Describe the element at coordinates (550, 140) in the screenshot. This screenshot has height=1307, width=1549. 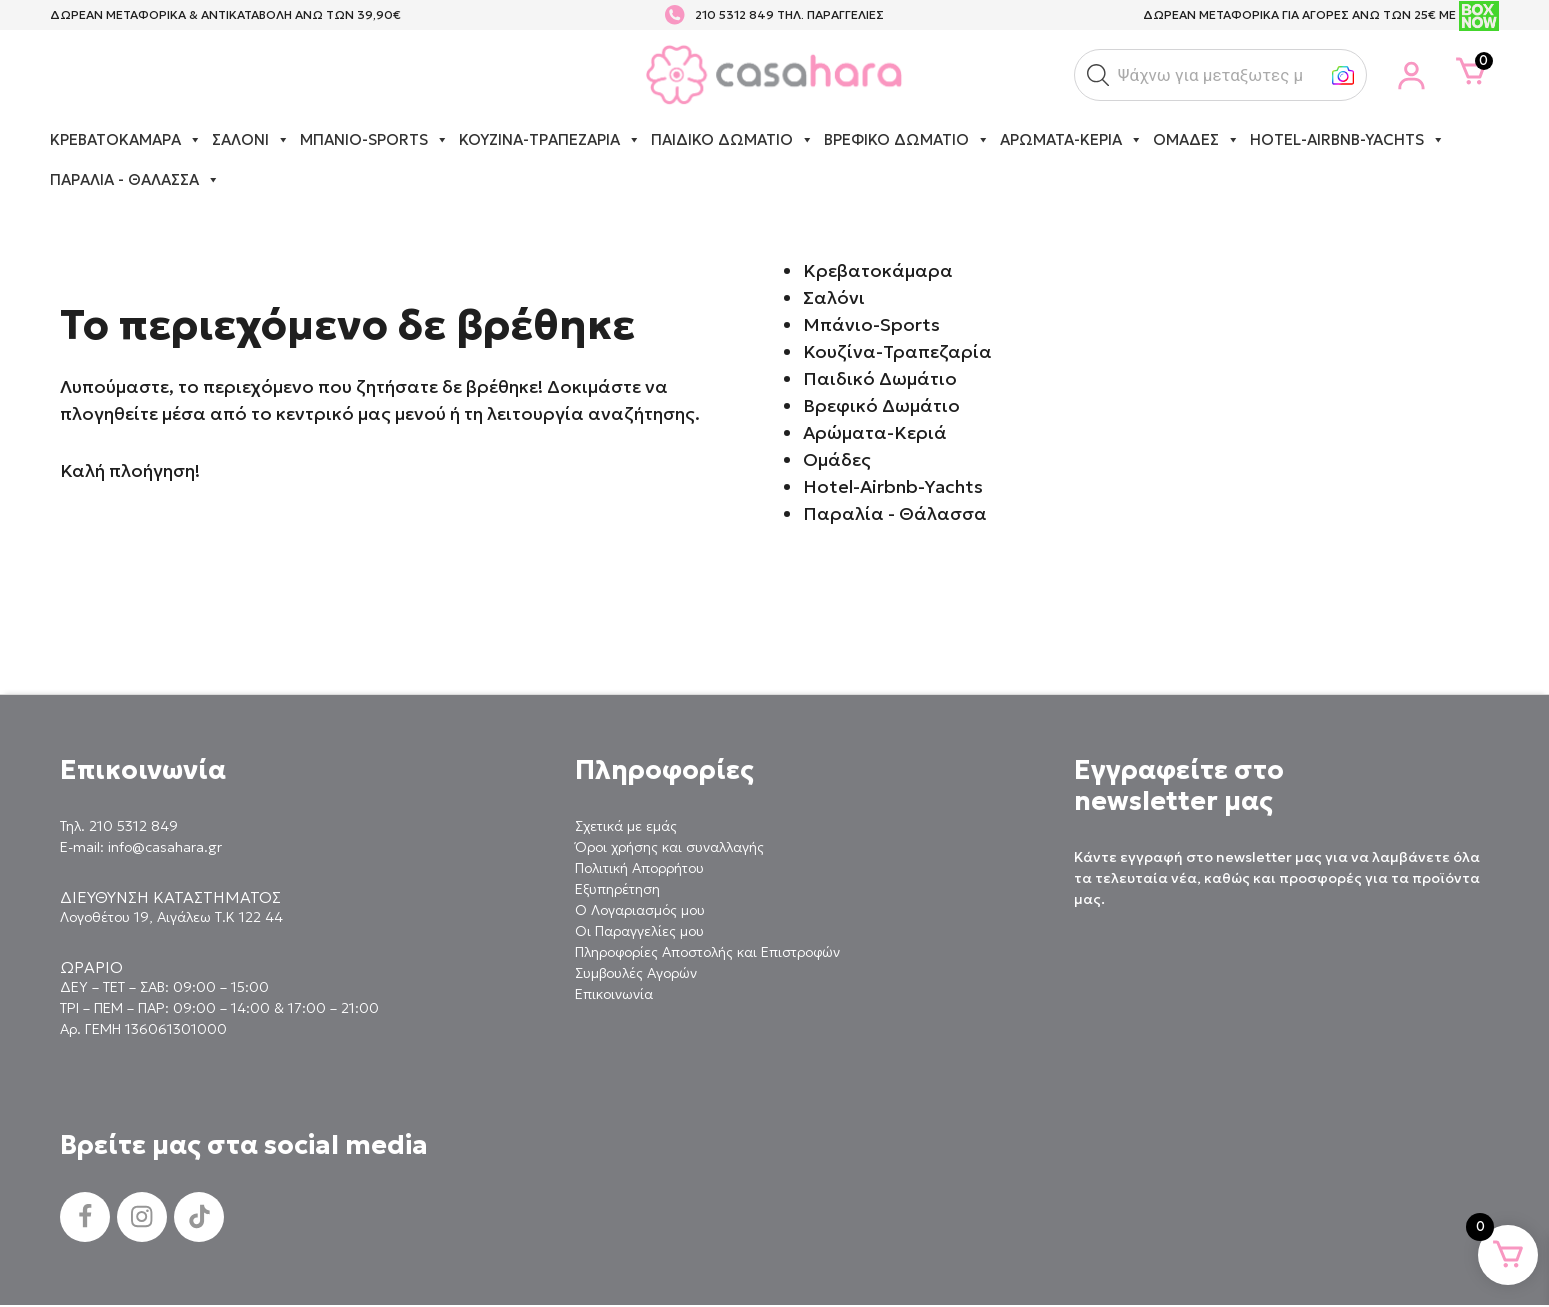
I see `Κουζίνα-Τραπεζαρία` at that location.